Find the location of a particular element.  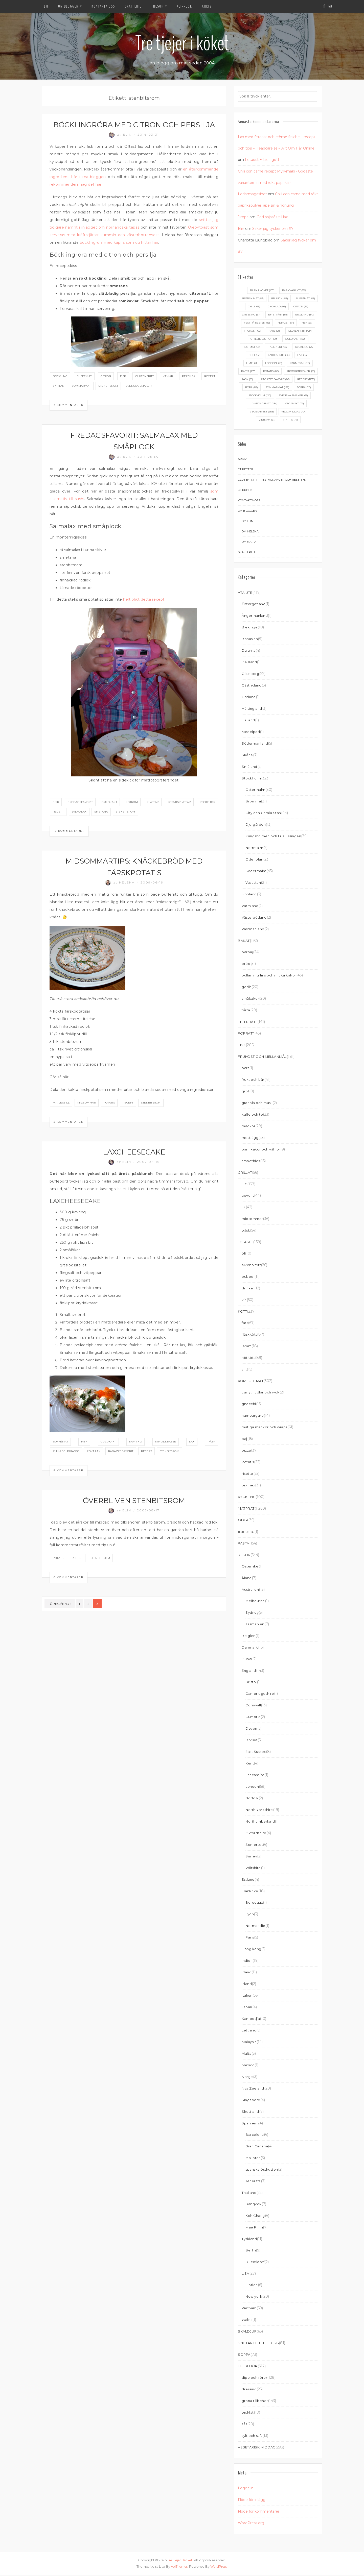

brunch [brunch (62 objekt)] is located at coordinates (279, 299).